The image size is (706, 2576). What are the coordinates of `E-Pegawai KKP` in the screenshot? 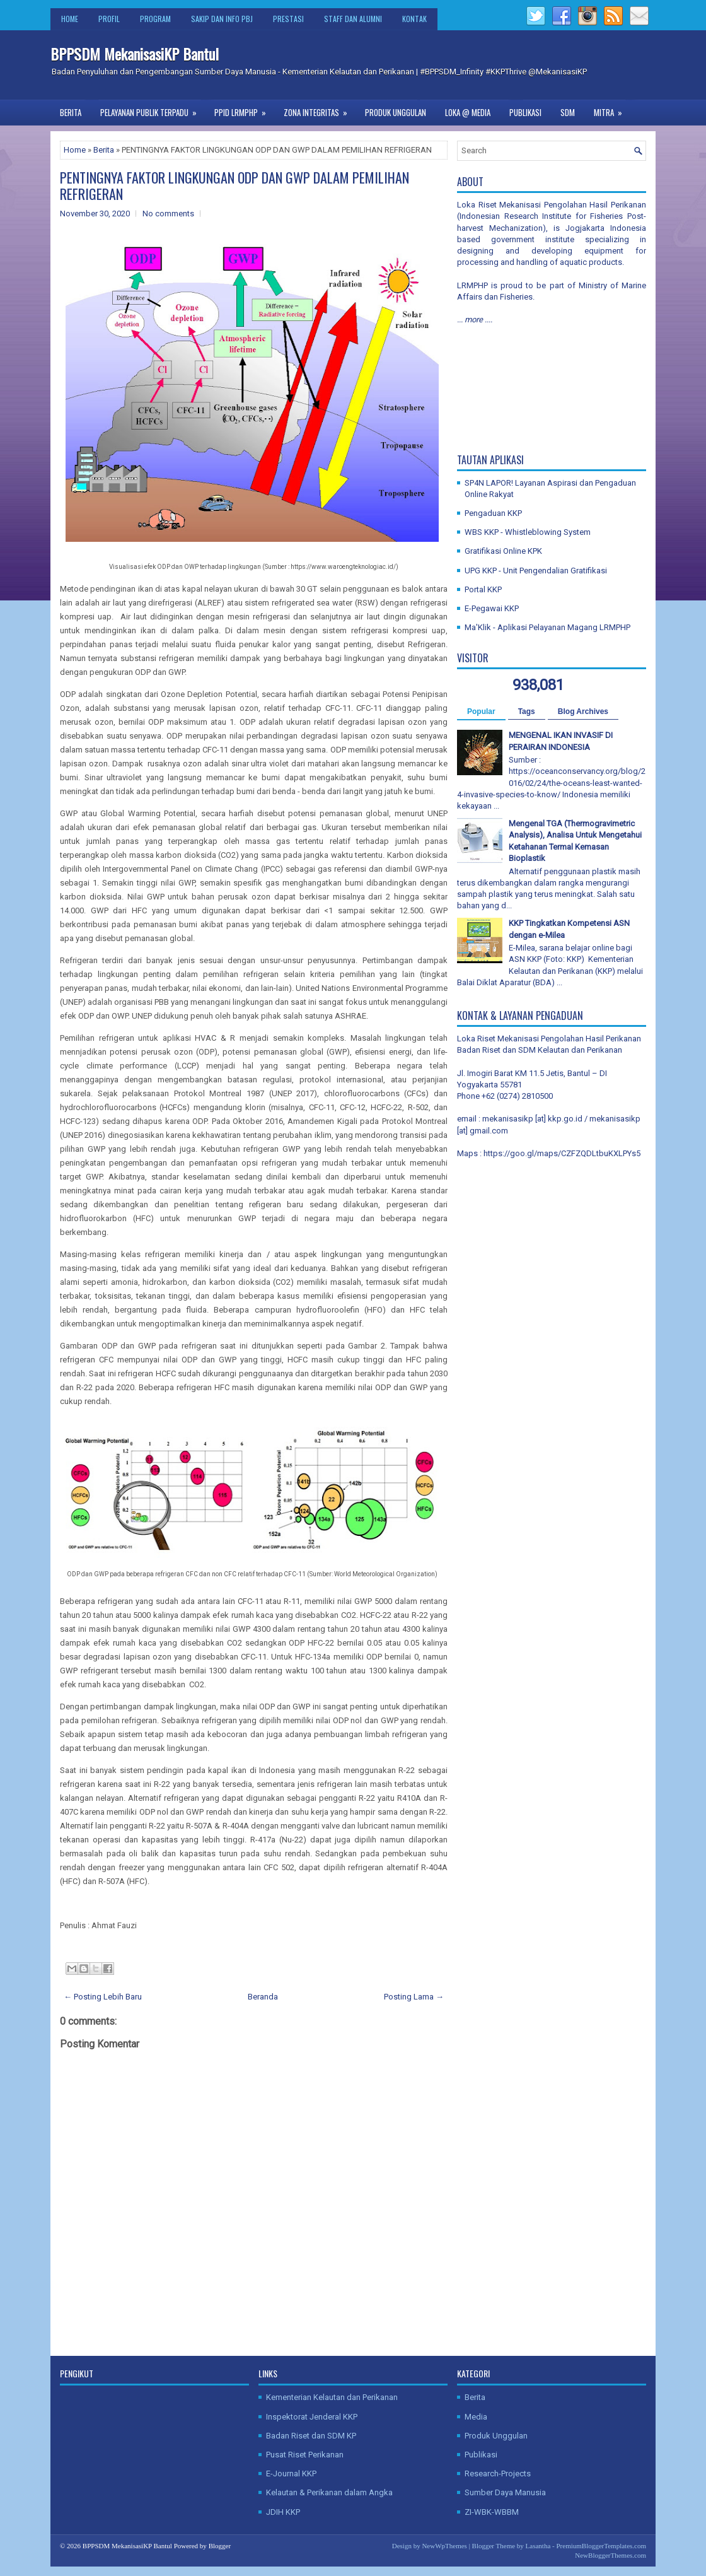 It's located at (492, 608).